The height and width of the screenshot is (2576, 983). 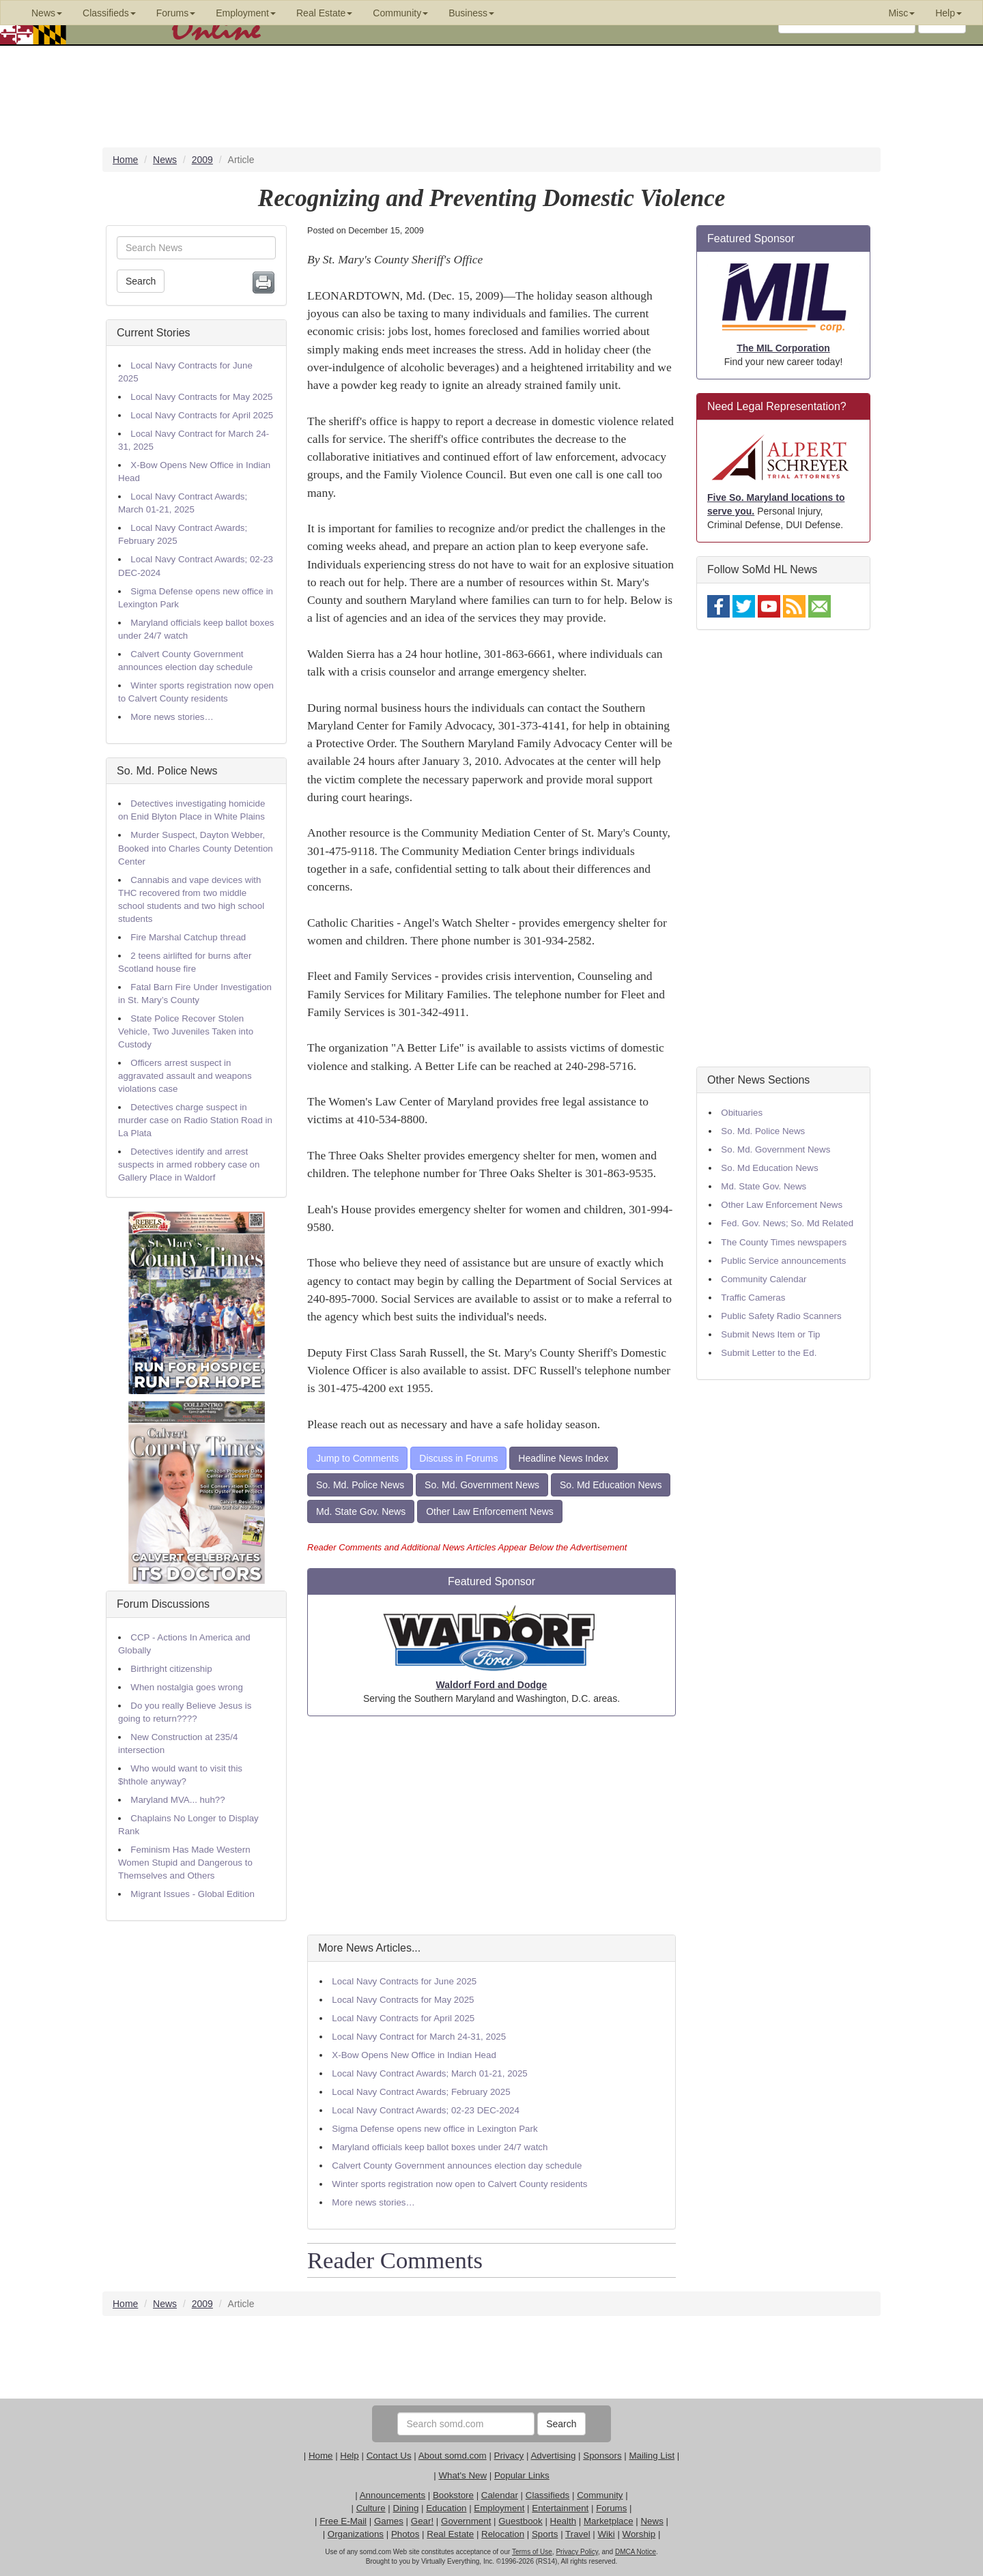 What do you see at coordinates (577, 2552) in the screenshot?
I see `Privacy Policy` at bounding box center [577, 2552].